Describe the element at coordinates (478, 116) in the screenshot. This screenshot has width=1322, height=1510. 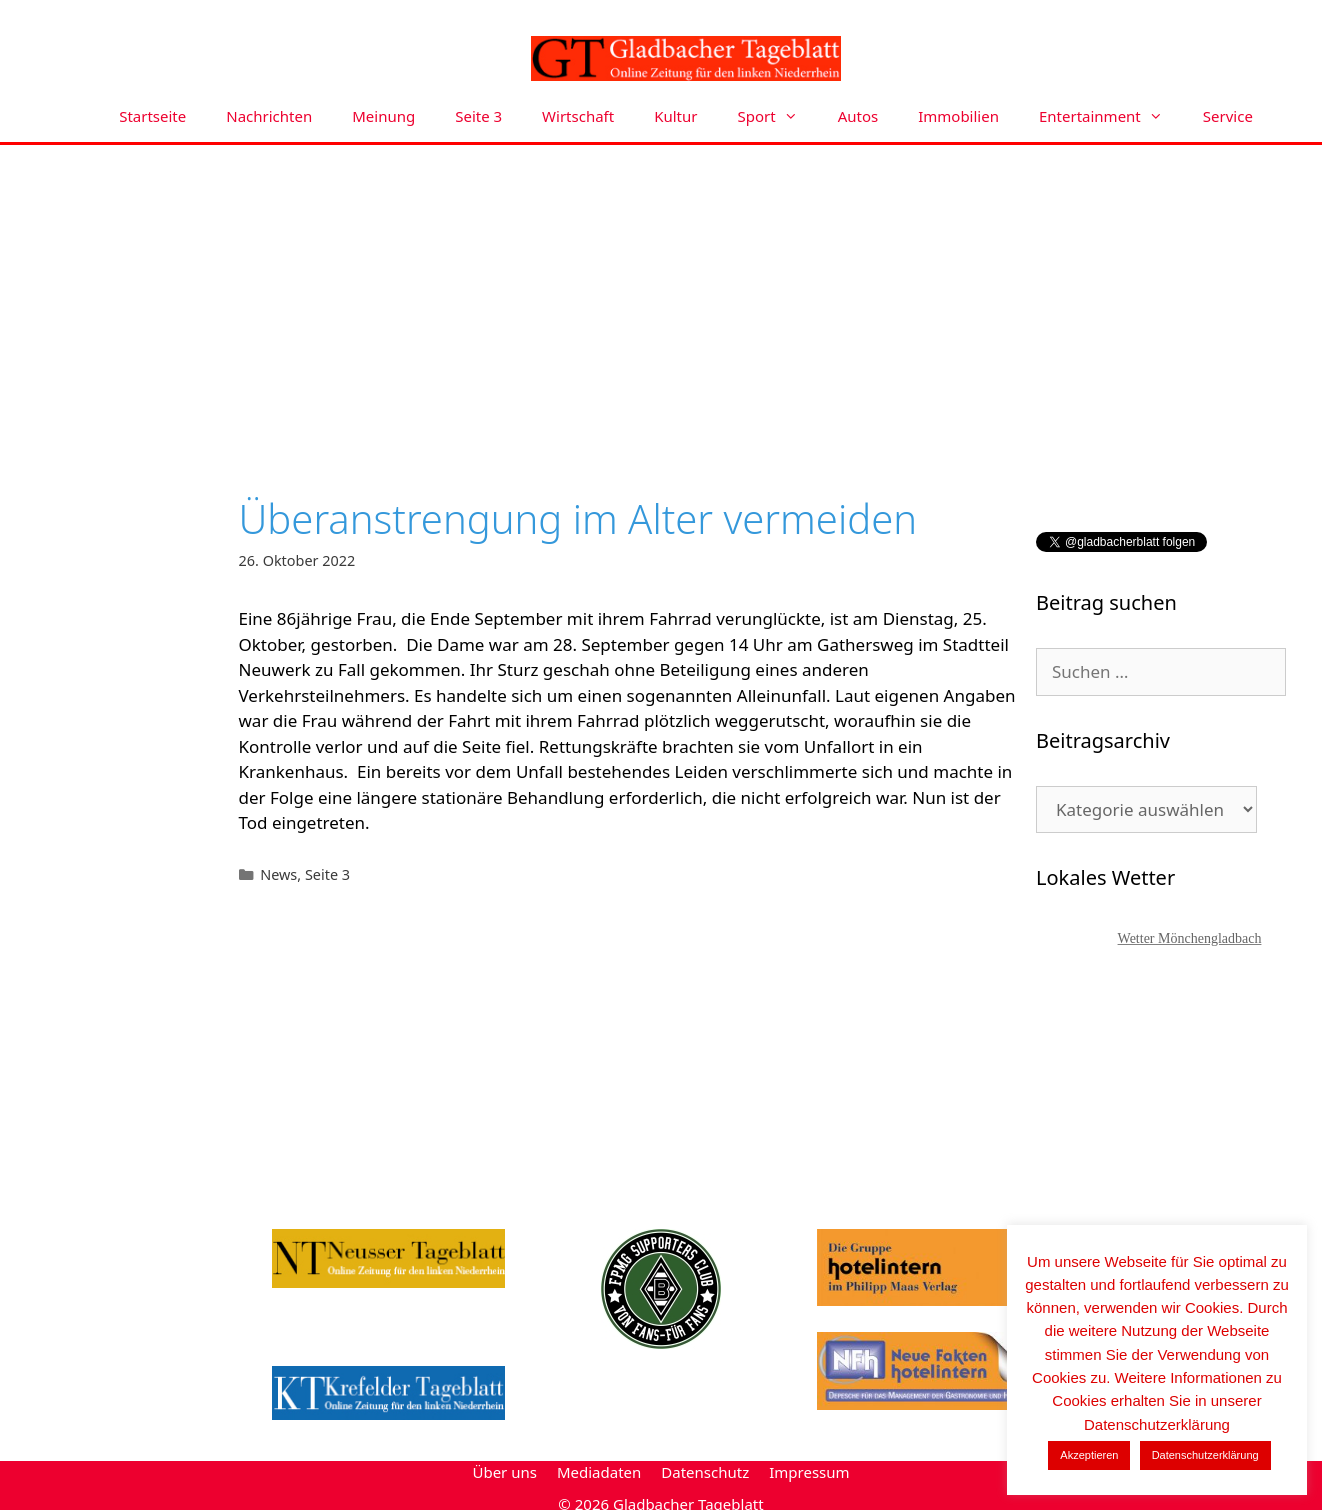
I see `Seite 3` at that location.